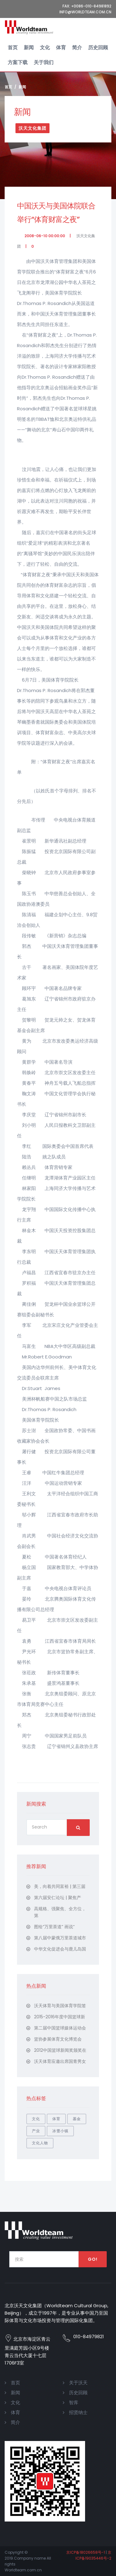  I want to click on 文化, so click(45, 47).